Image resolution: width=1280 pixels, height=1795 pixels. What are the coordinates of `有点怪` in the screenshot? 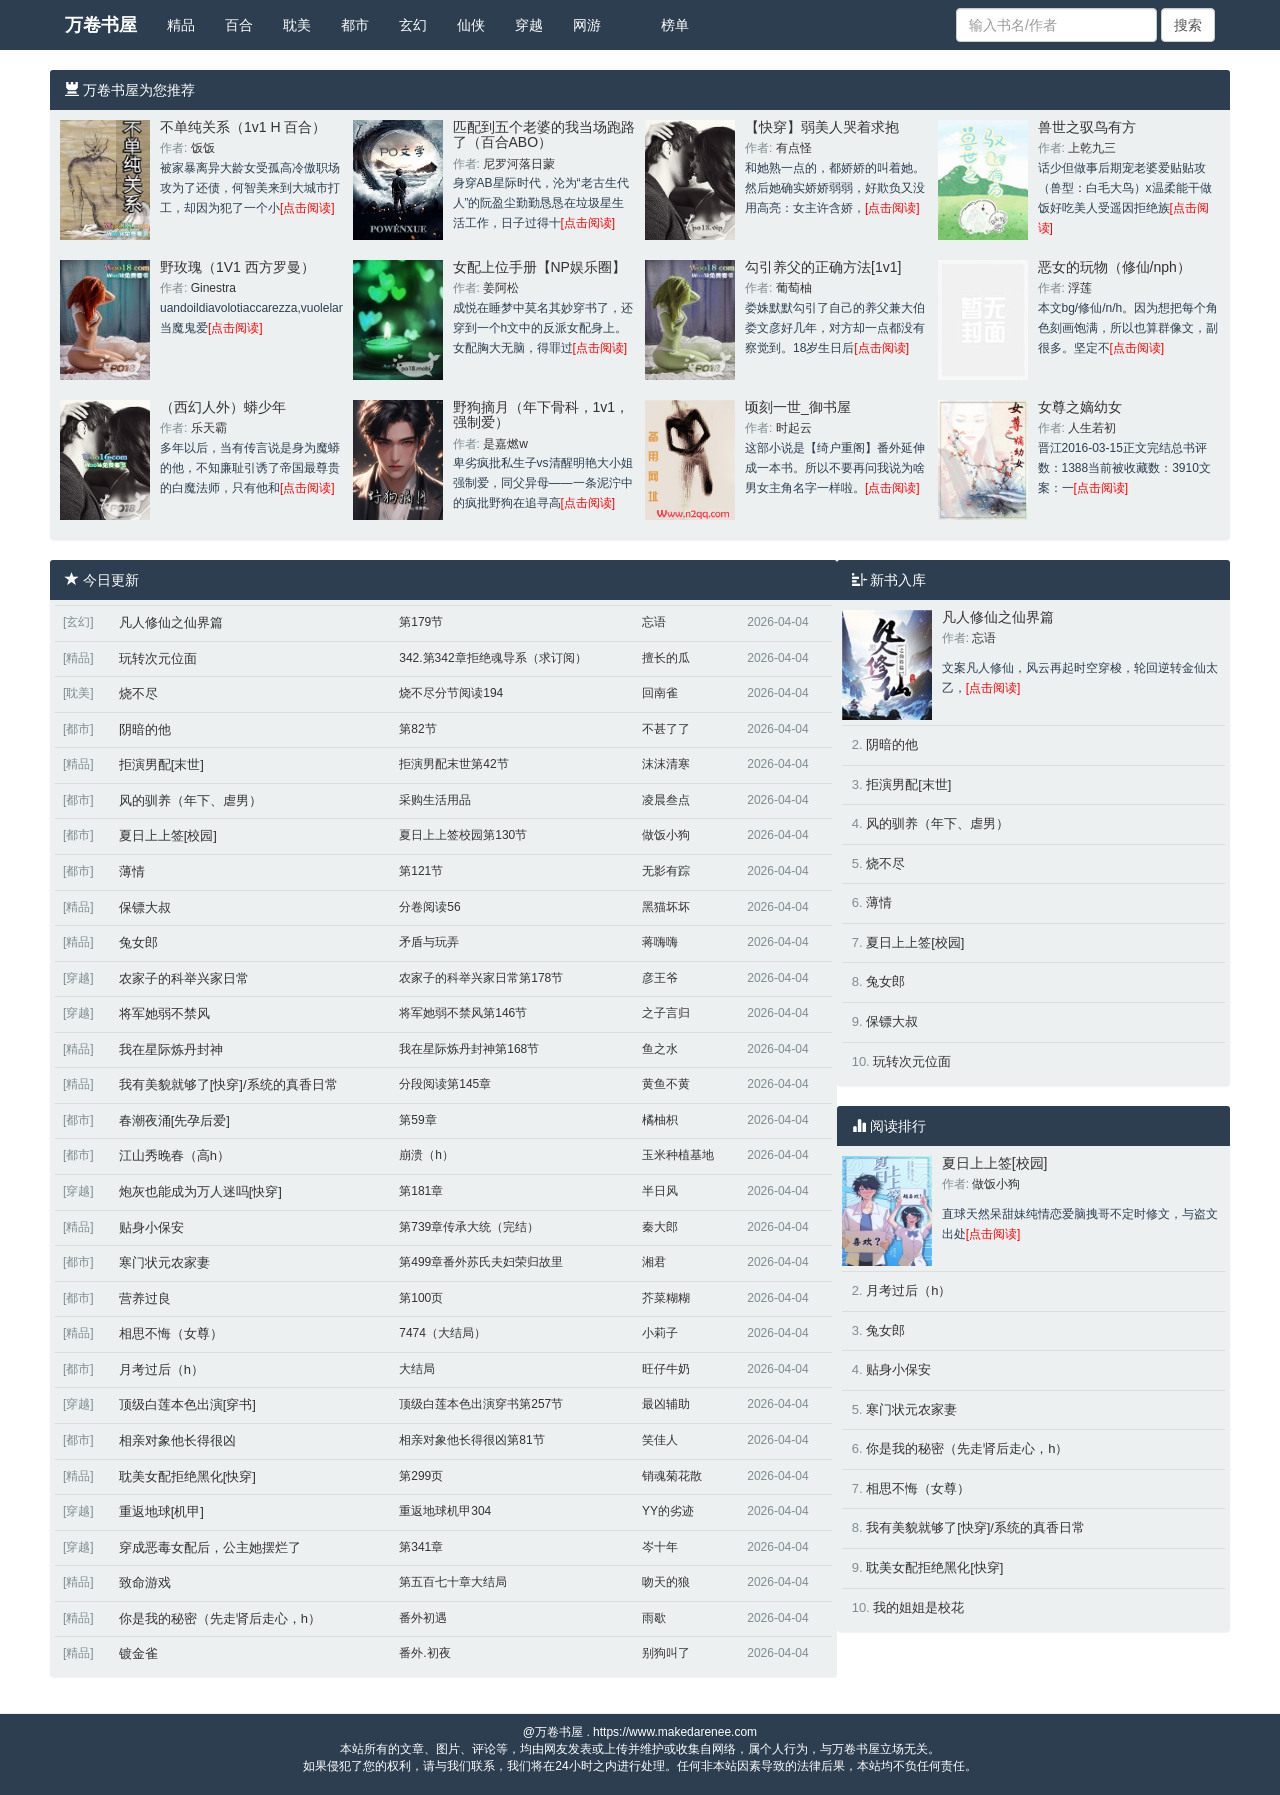 It's located at (794, 148).